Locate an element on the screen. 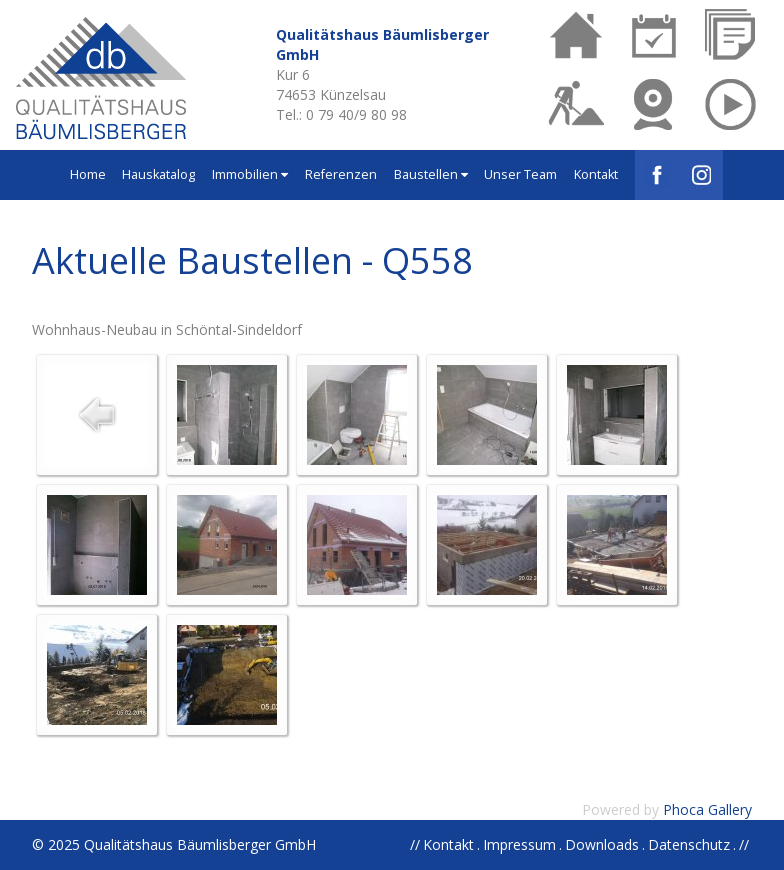 The height and width of the screenshot is (870, 784). Phoca Gallery is located at coordinates (707, 809).